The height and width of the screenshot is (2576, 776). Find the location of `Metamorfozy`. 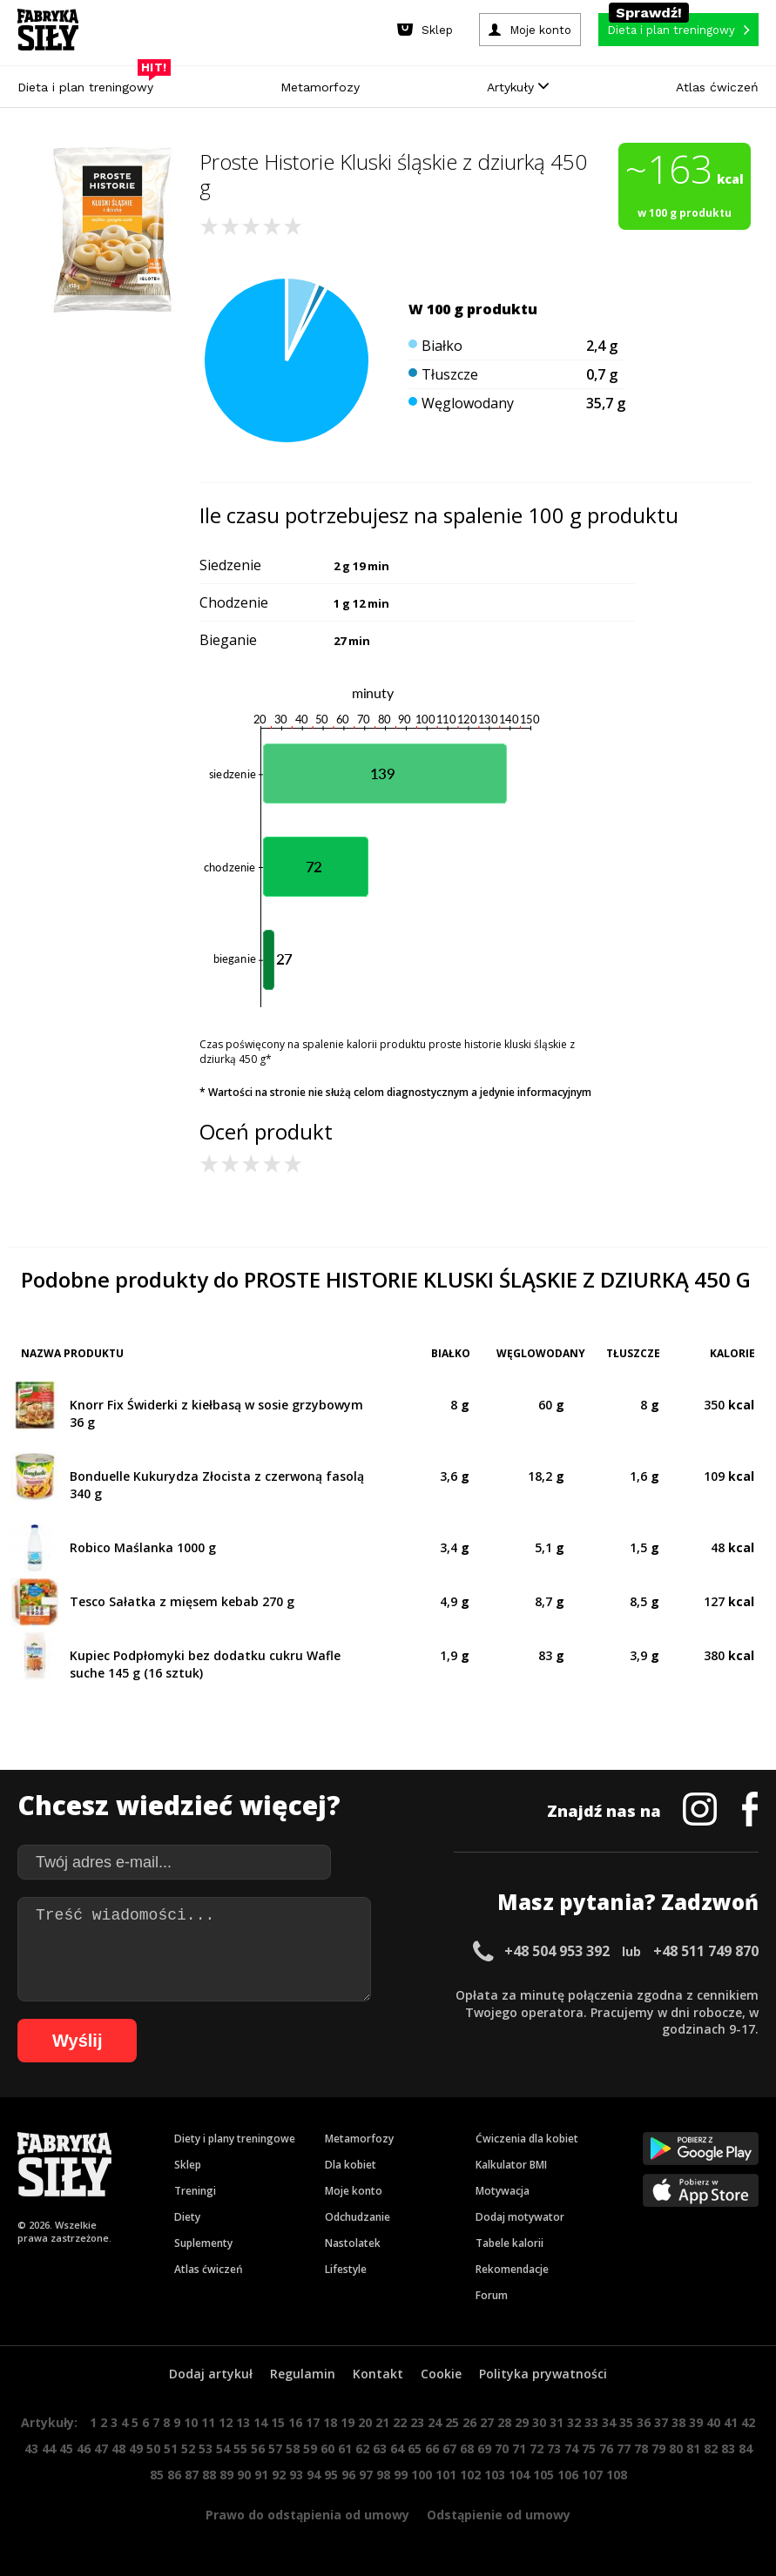

Metamorfozy is located at coordinates (320, 87).